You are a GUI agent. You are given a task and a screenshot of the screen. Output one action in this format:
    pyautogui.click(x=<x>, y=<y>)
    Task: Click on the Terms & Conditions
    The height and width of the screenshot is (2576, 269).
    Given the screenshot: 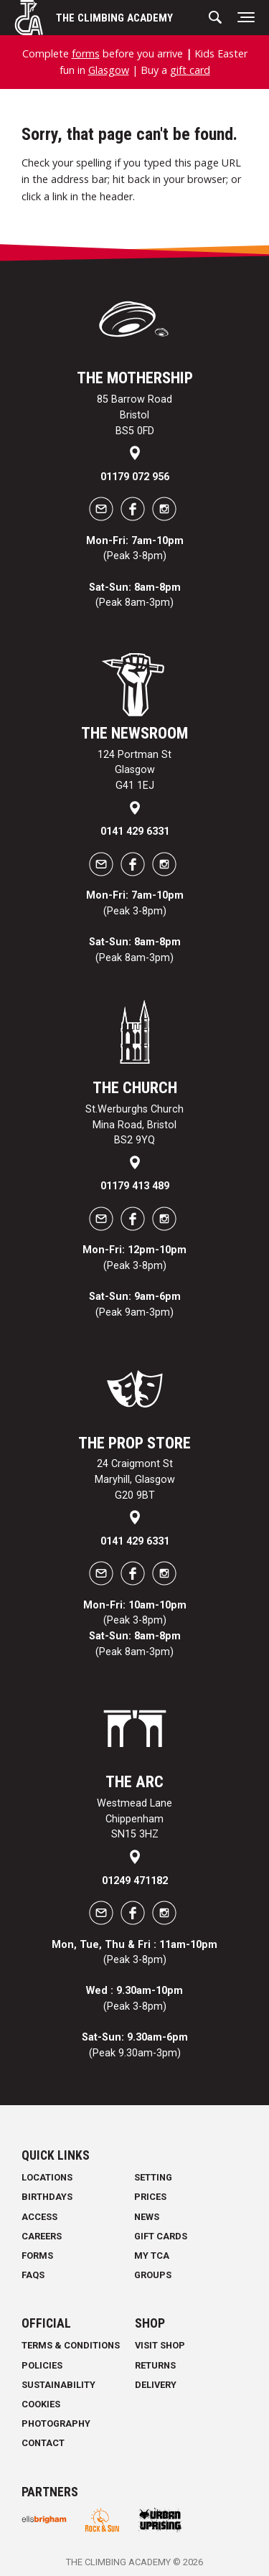 What is the action you would take?
    pyautogui.click(x=71, y=2345)
    